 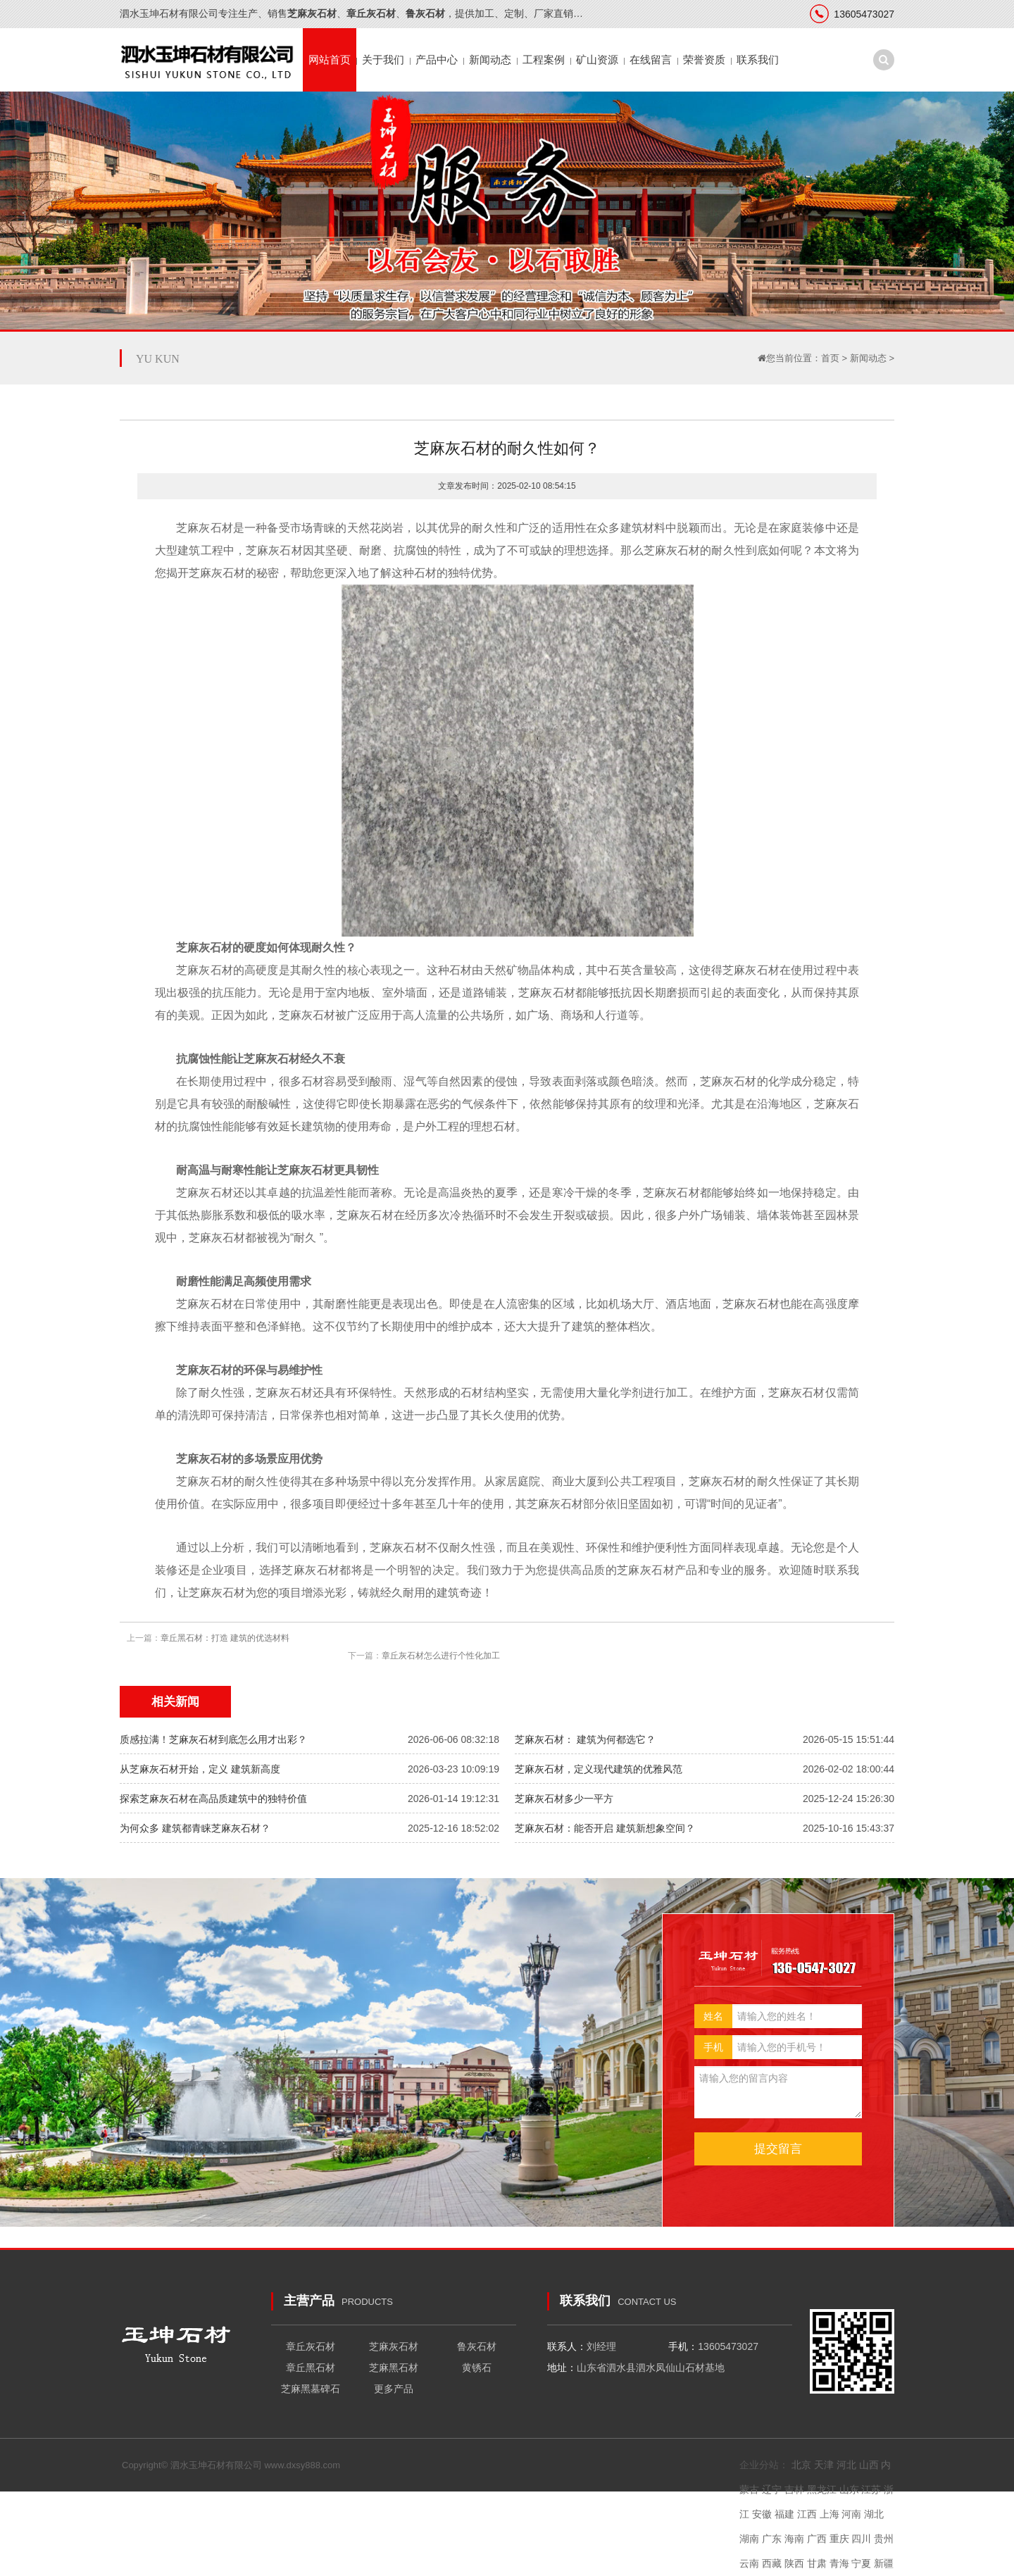 What do you see at coordinates (794, 2563) in the screenshot?
I see `陕西` at bounding box center [794, 2563].